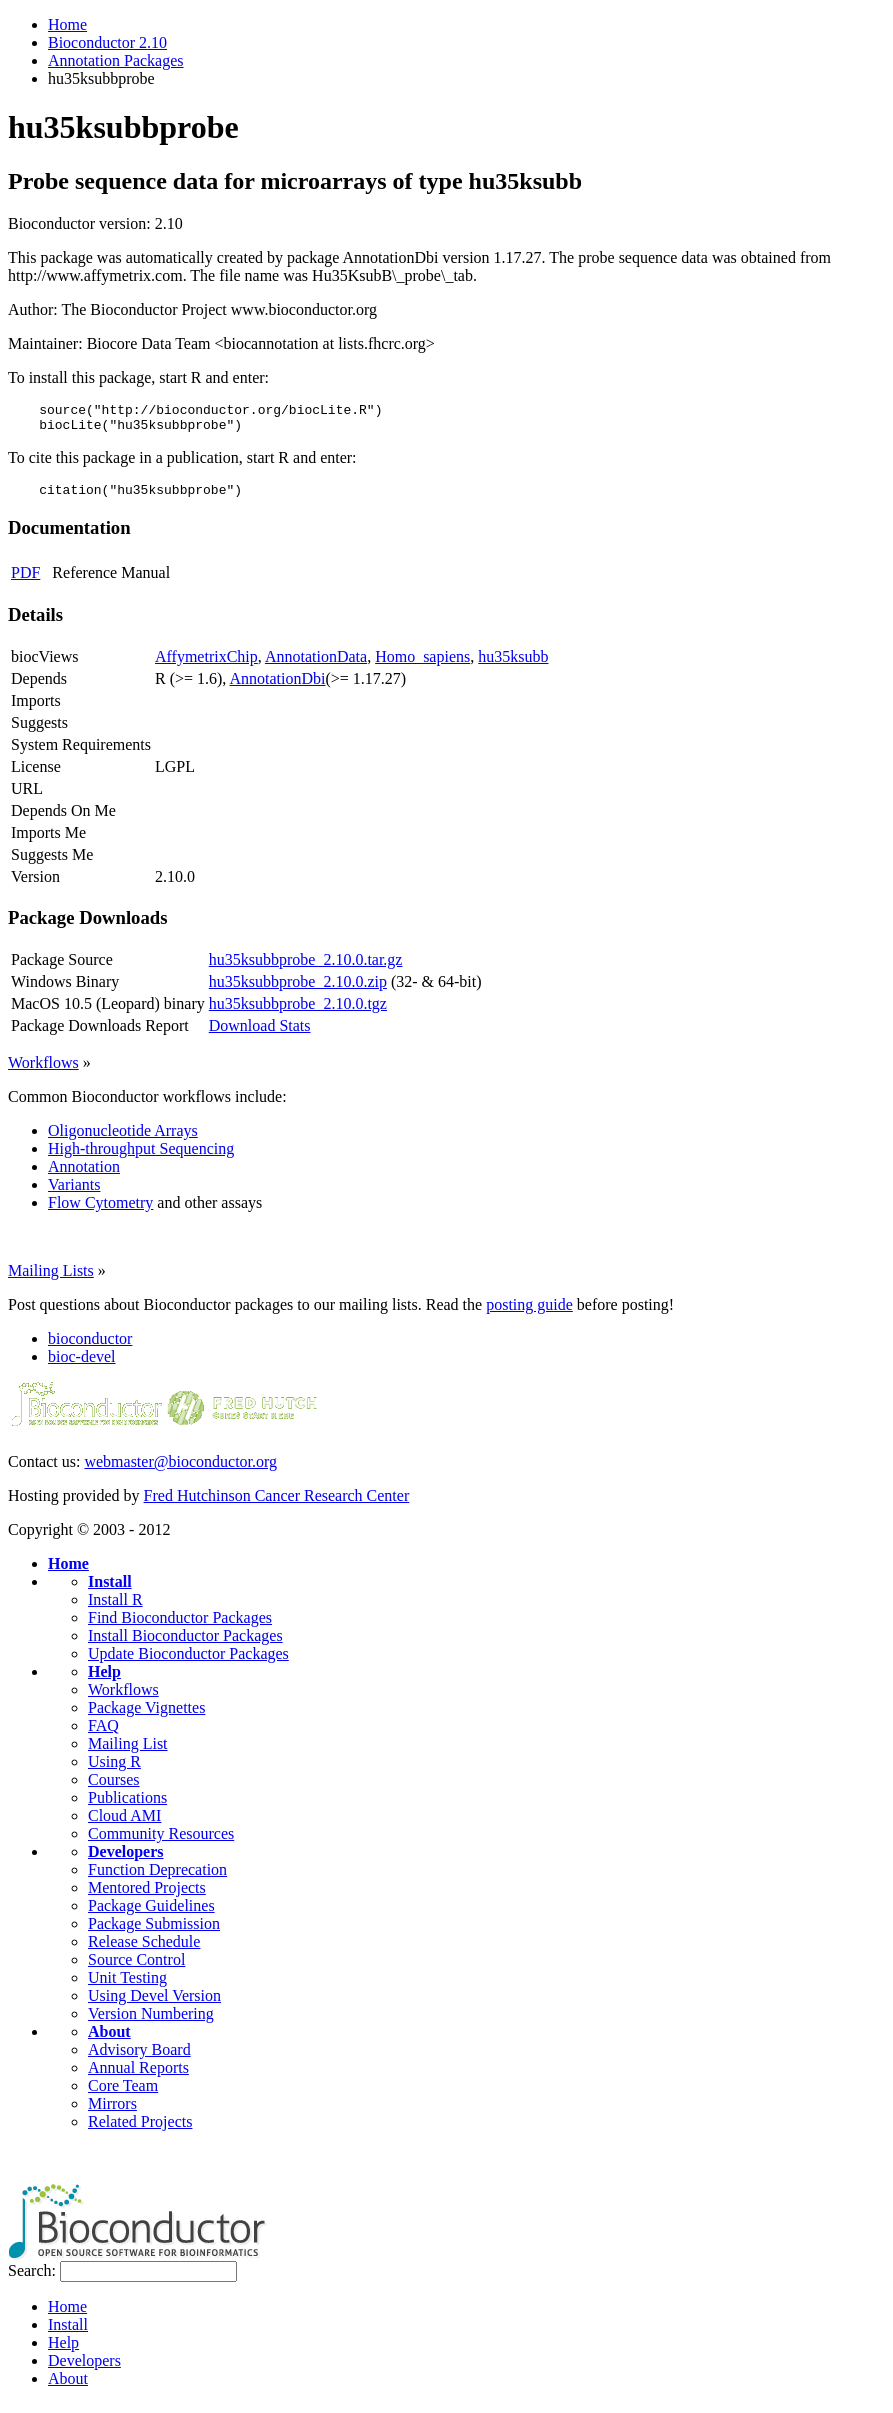  What do you see at coordinates (82, 1365) in the screenshot?
I see `bioc-devel` at bounding box center [82, 1365].